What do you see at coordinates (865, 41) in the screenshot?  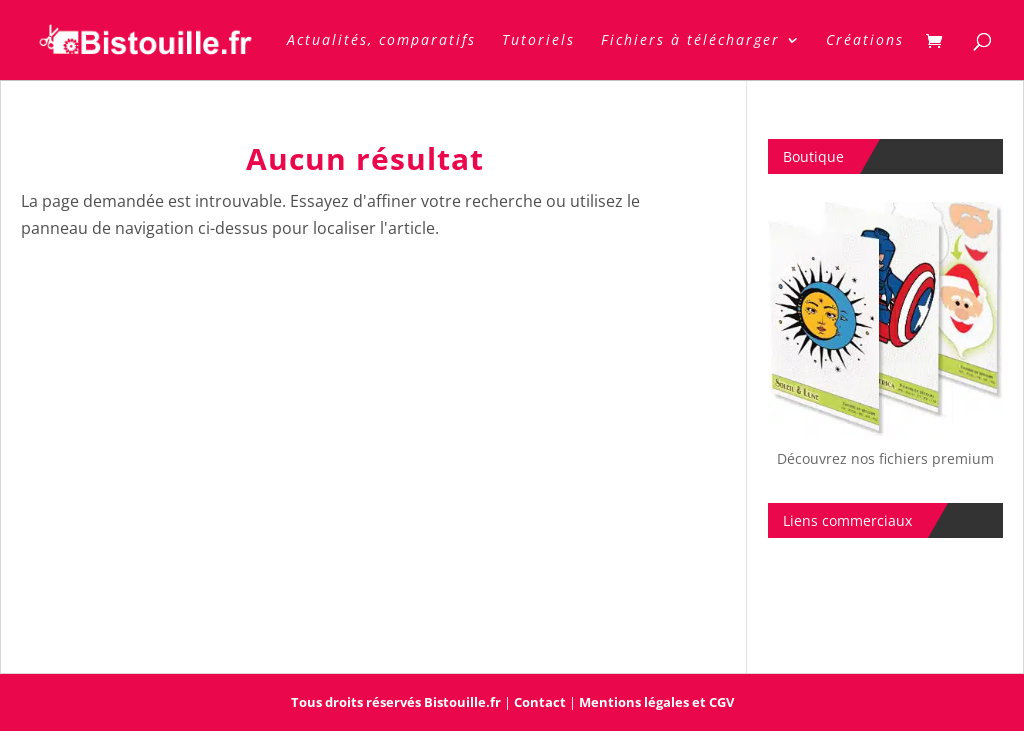 I see `Créations` at bounding box center [865, 41].